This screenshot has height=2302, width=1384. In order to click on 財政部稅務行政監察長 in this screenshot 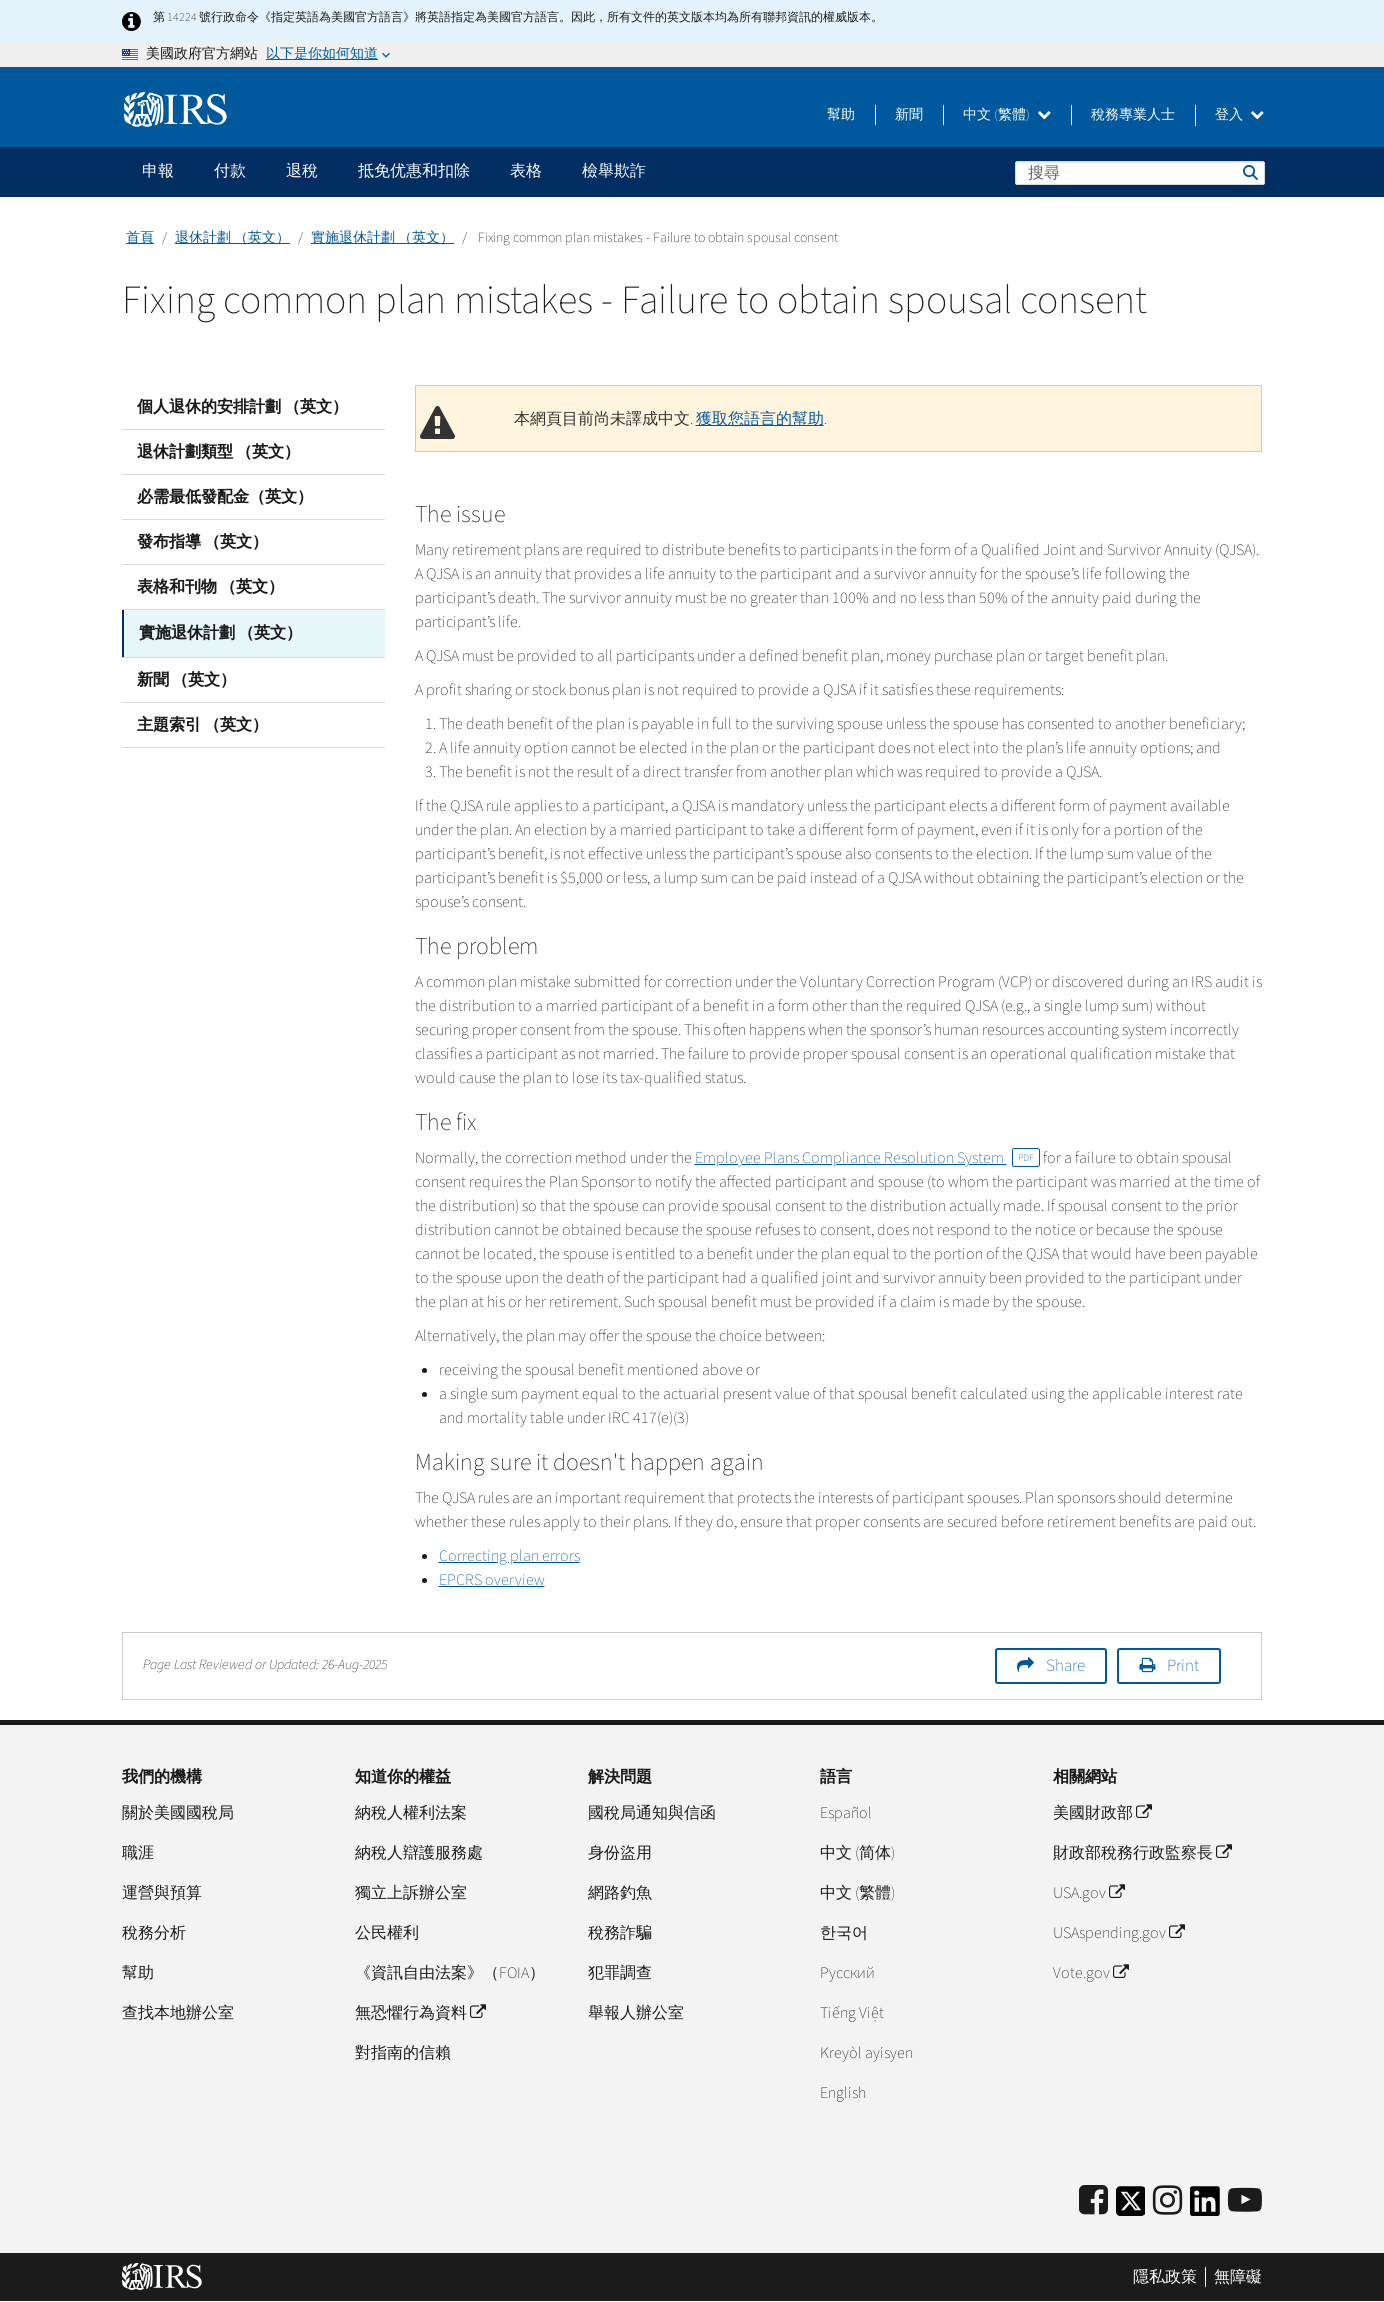, I will do `click(1142, 1853)`.